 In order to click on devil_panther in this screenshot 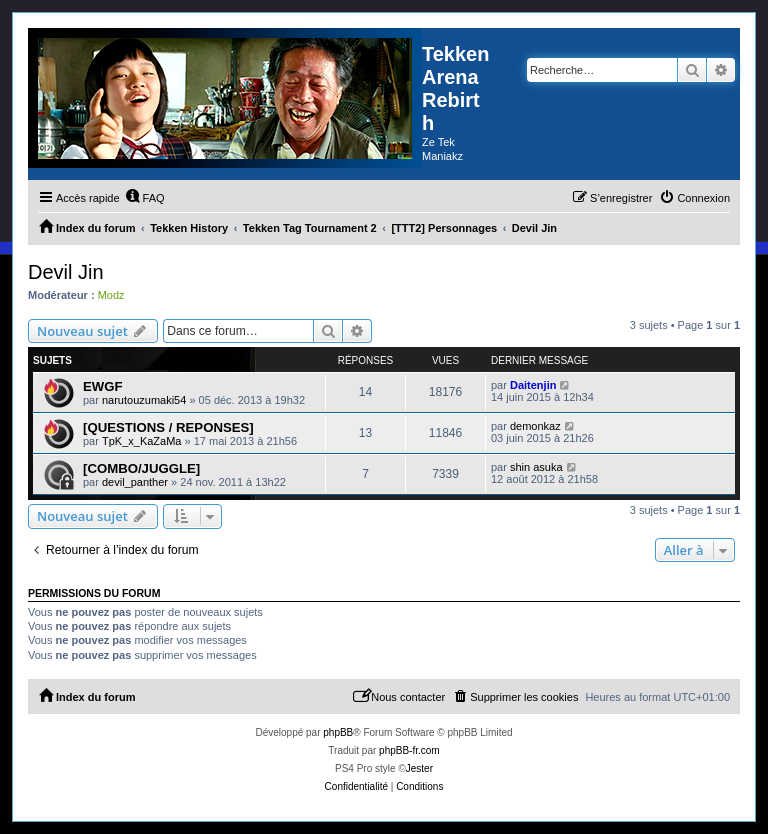, I will do `click(135, 482)`.